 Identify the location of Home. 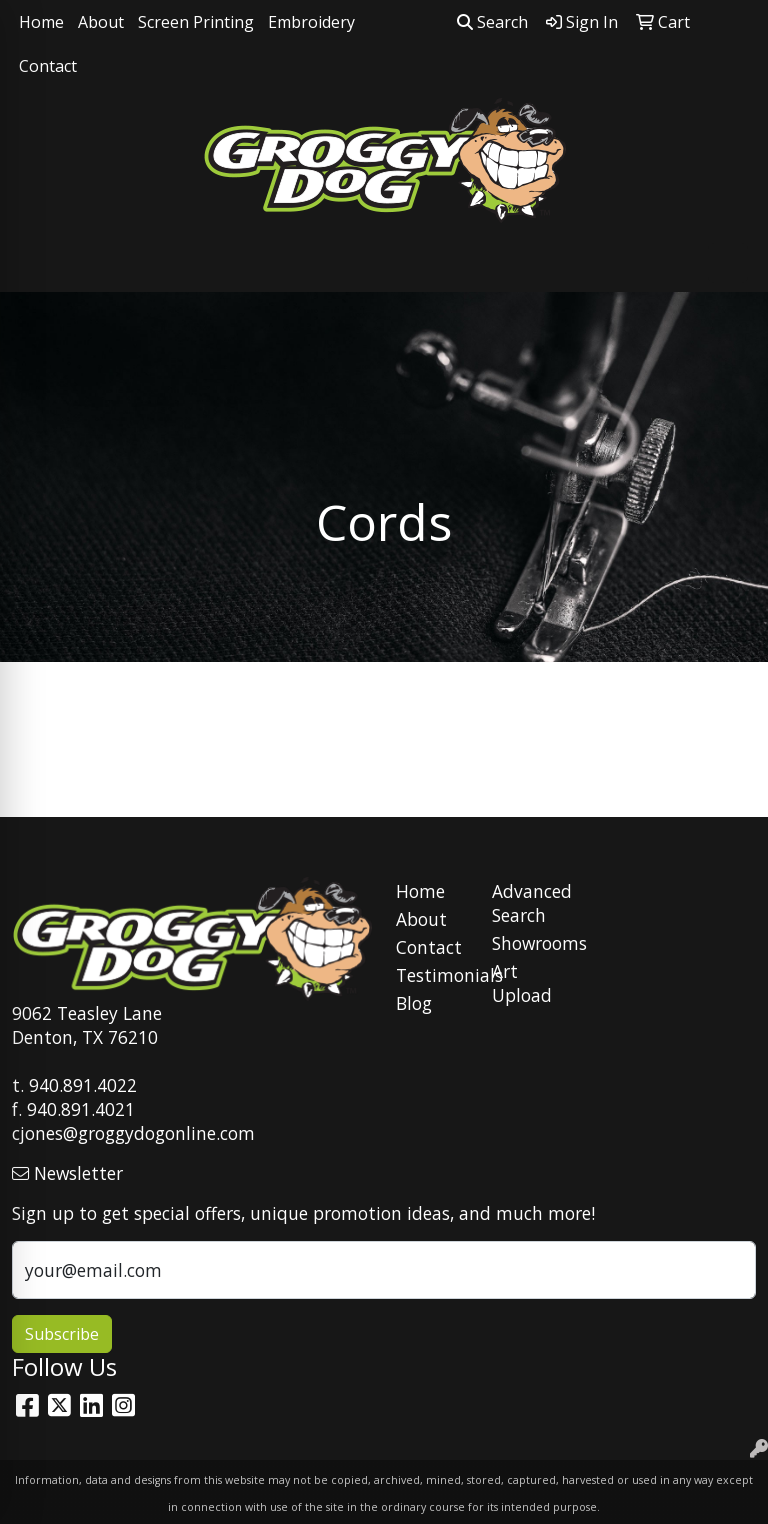
(41, 22).